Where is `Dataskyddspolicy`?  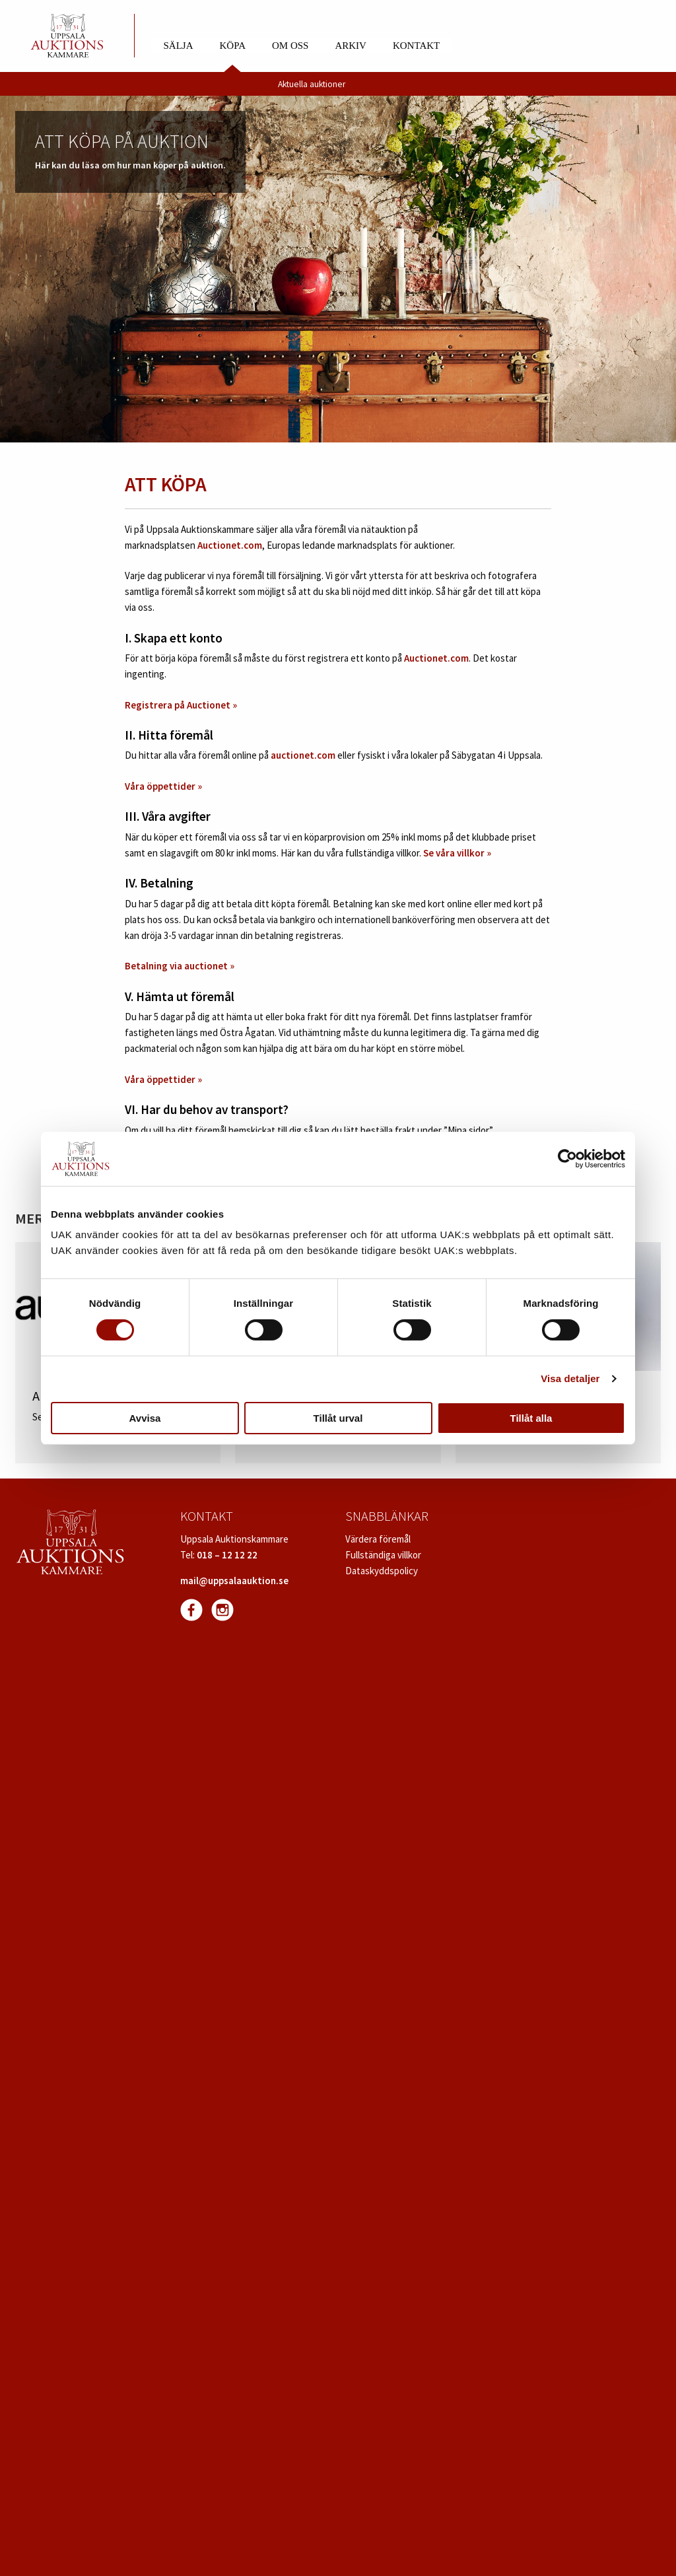
Dataskyddspolicy is located at coordinates (381, 1570).